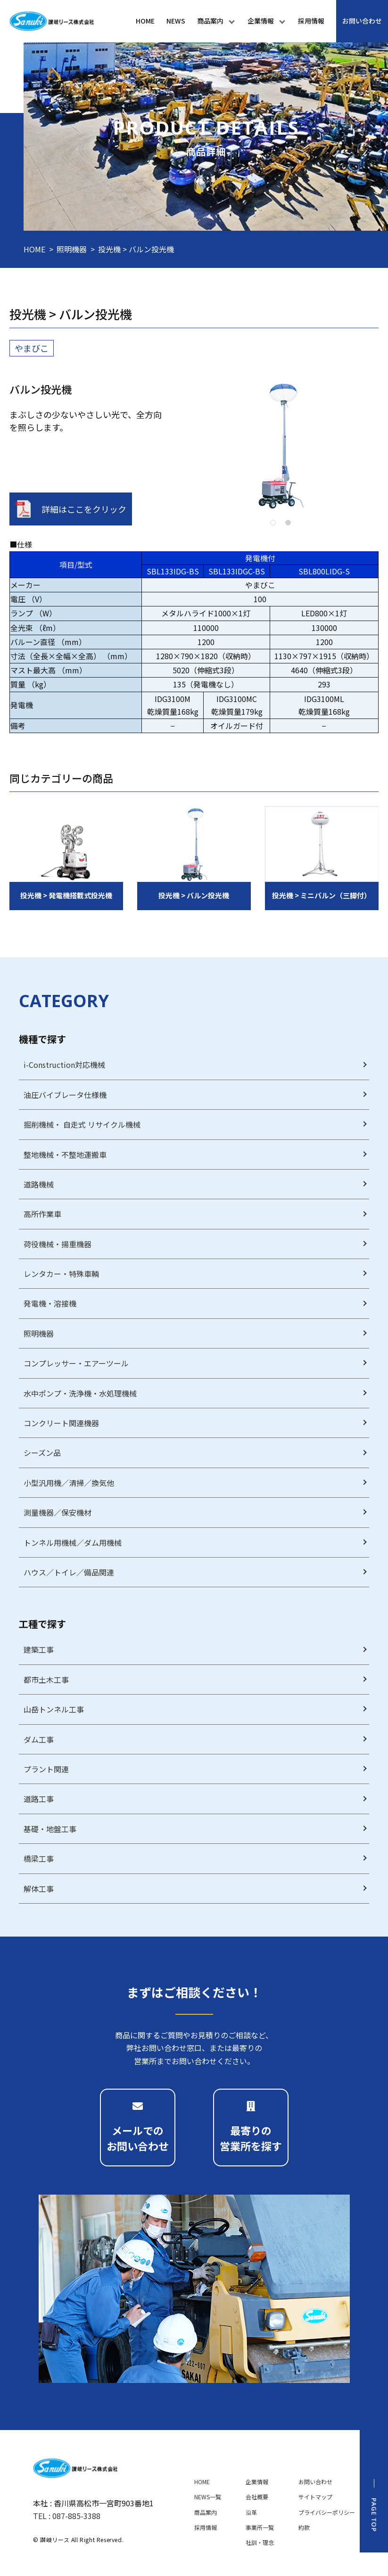  Describe the element at coordinates (50, 1828) in the screenshot. I see `基礎・地盤工事` at that location.